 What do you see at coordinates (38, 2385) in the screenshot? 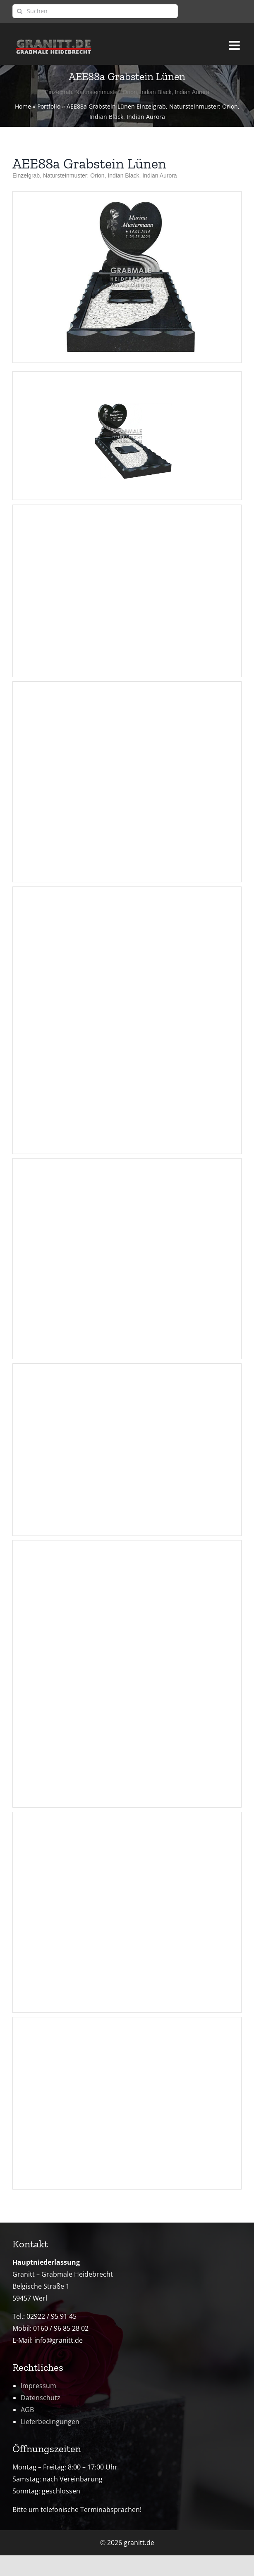
I see `Impressum` at bounding box center [38, 2385].